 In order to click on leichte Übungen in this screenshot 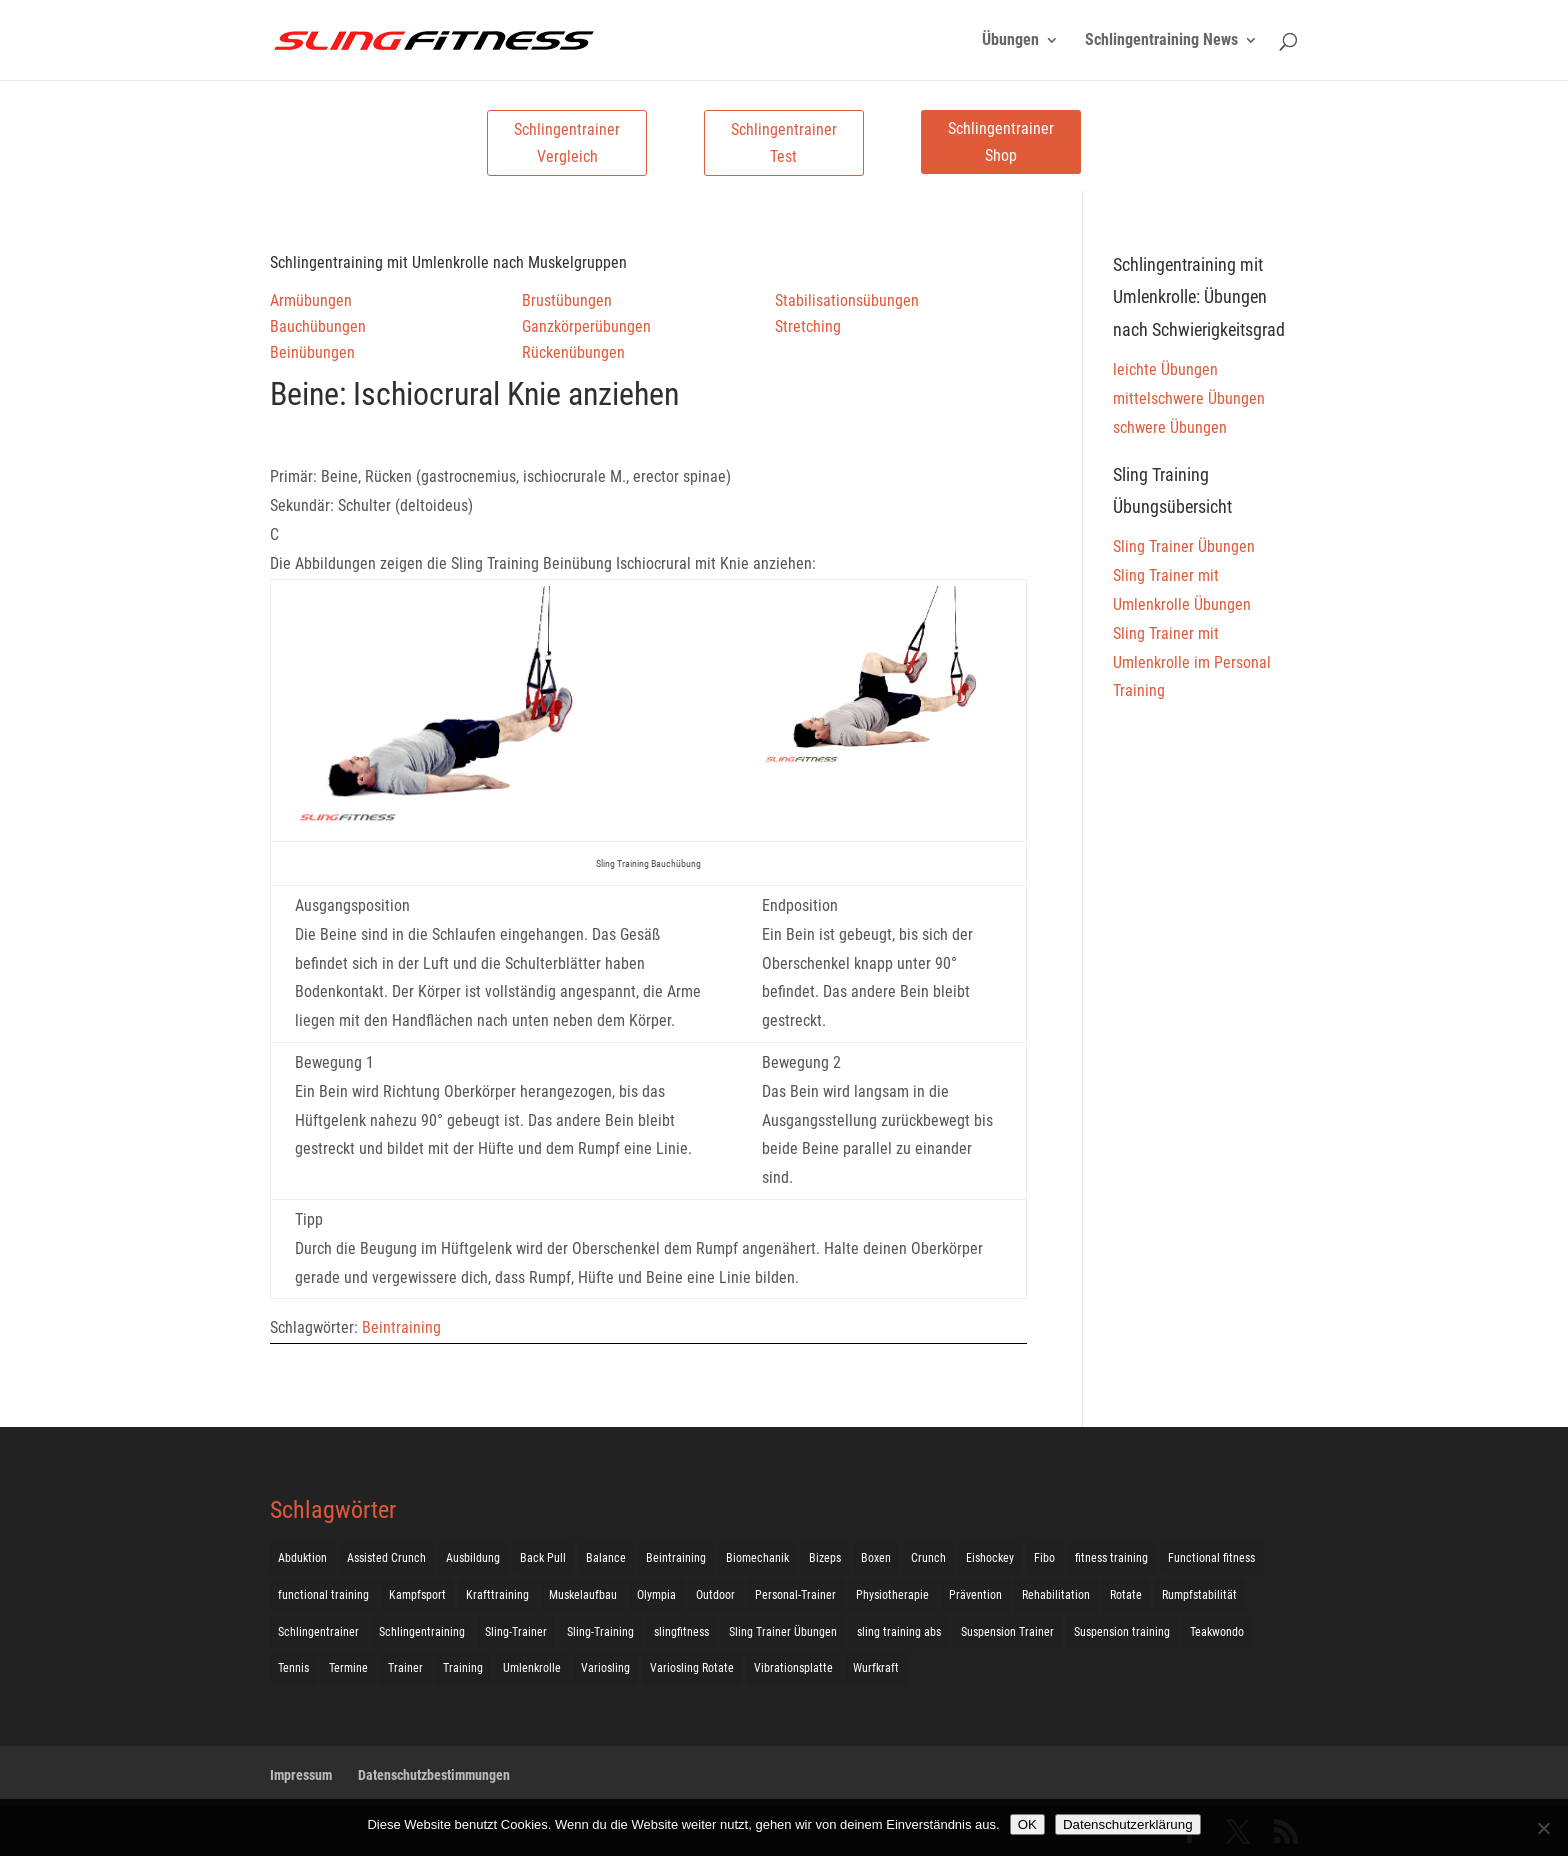, I will do `click(1165, 369)`.